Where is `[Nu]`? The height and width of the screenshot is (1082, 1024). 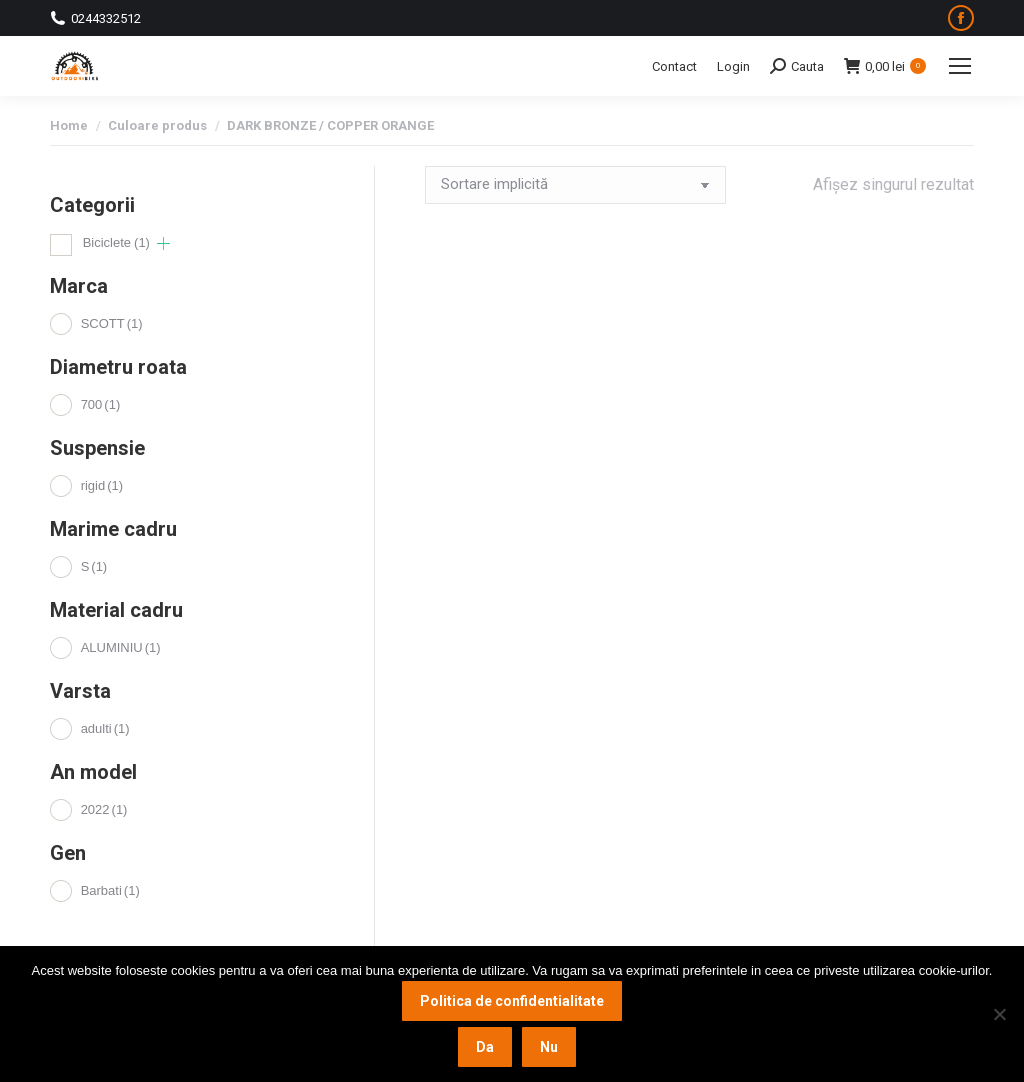 [Nu] is located at coordinates (999, 1014).